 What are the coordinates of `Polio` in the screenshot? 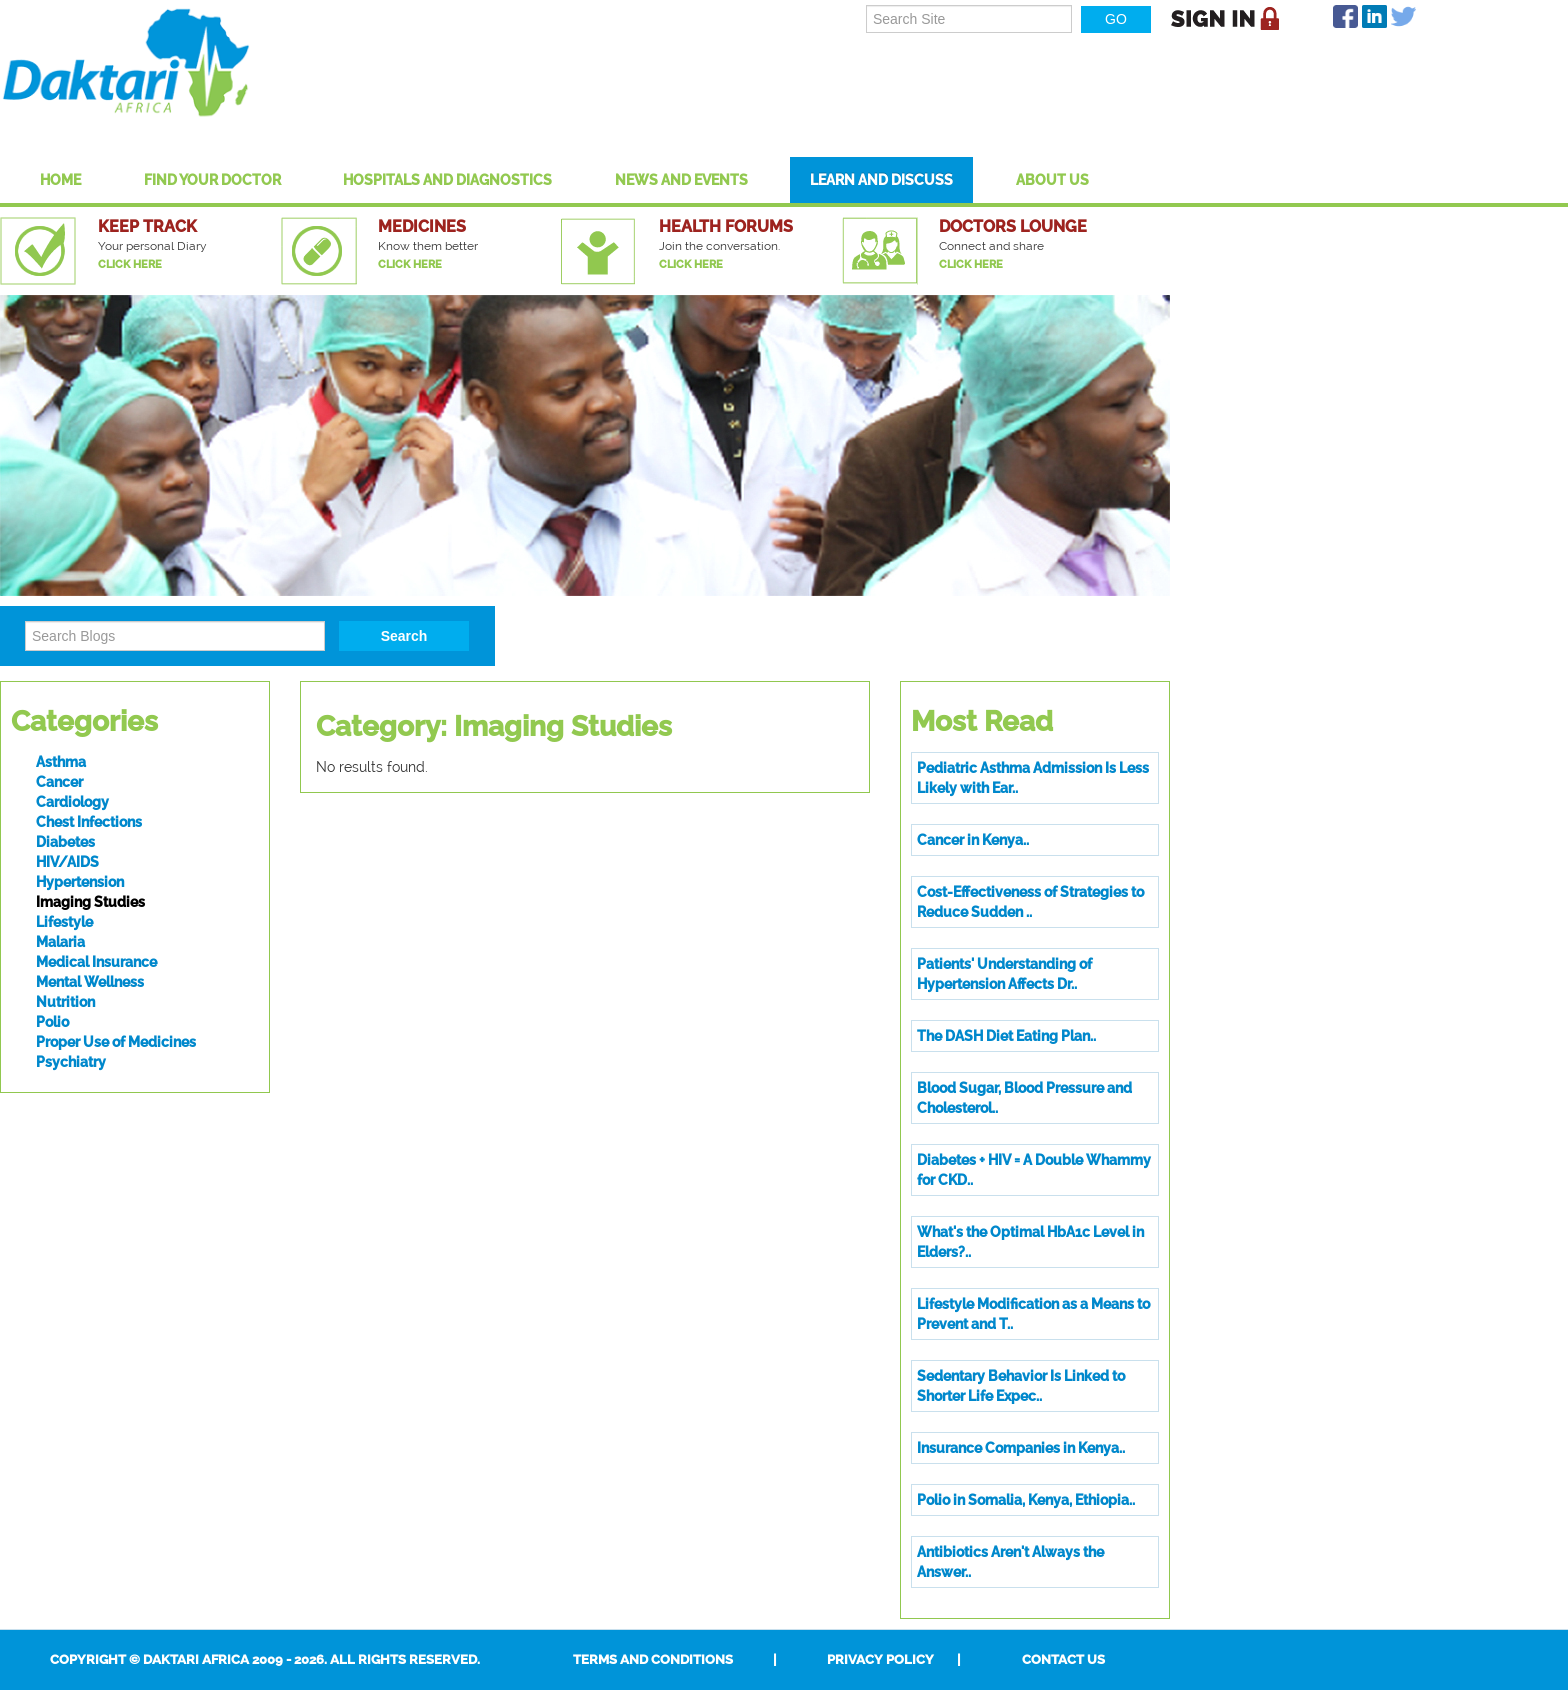 It's located at (52, 1022).